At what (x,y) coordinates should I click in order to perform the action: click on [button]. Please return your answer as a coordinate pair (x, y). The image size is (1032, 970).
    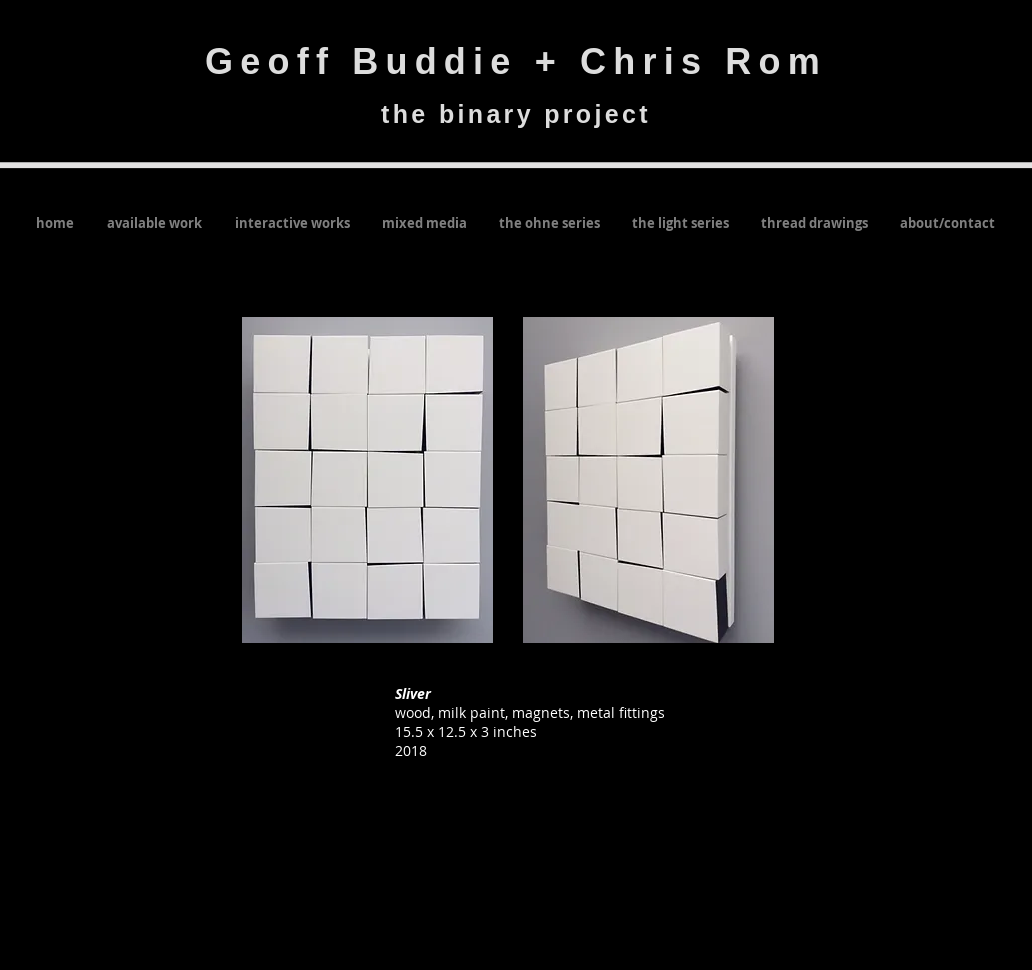
    Looking at the image, I should click on (367, 480).